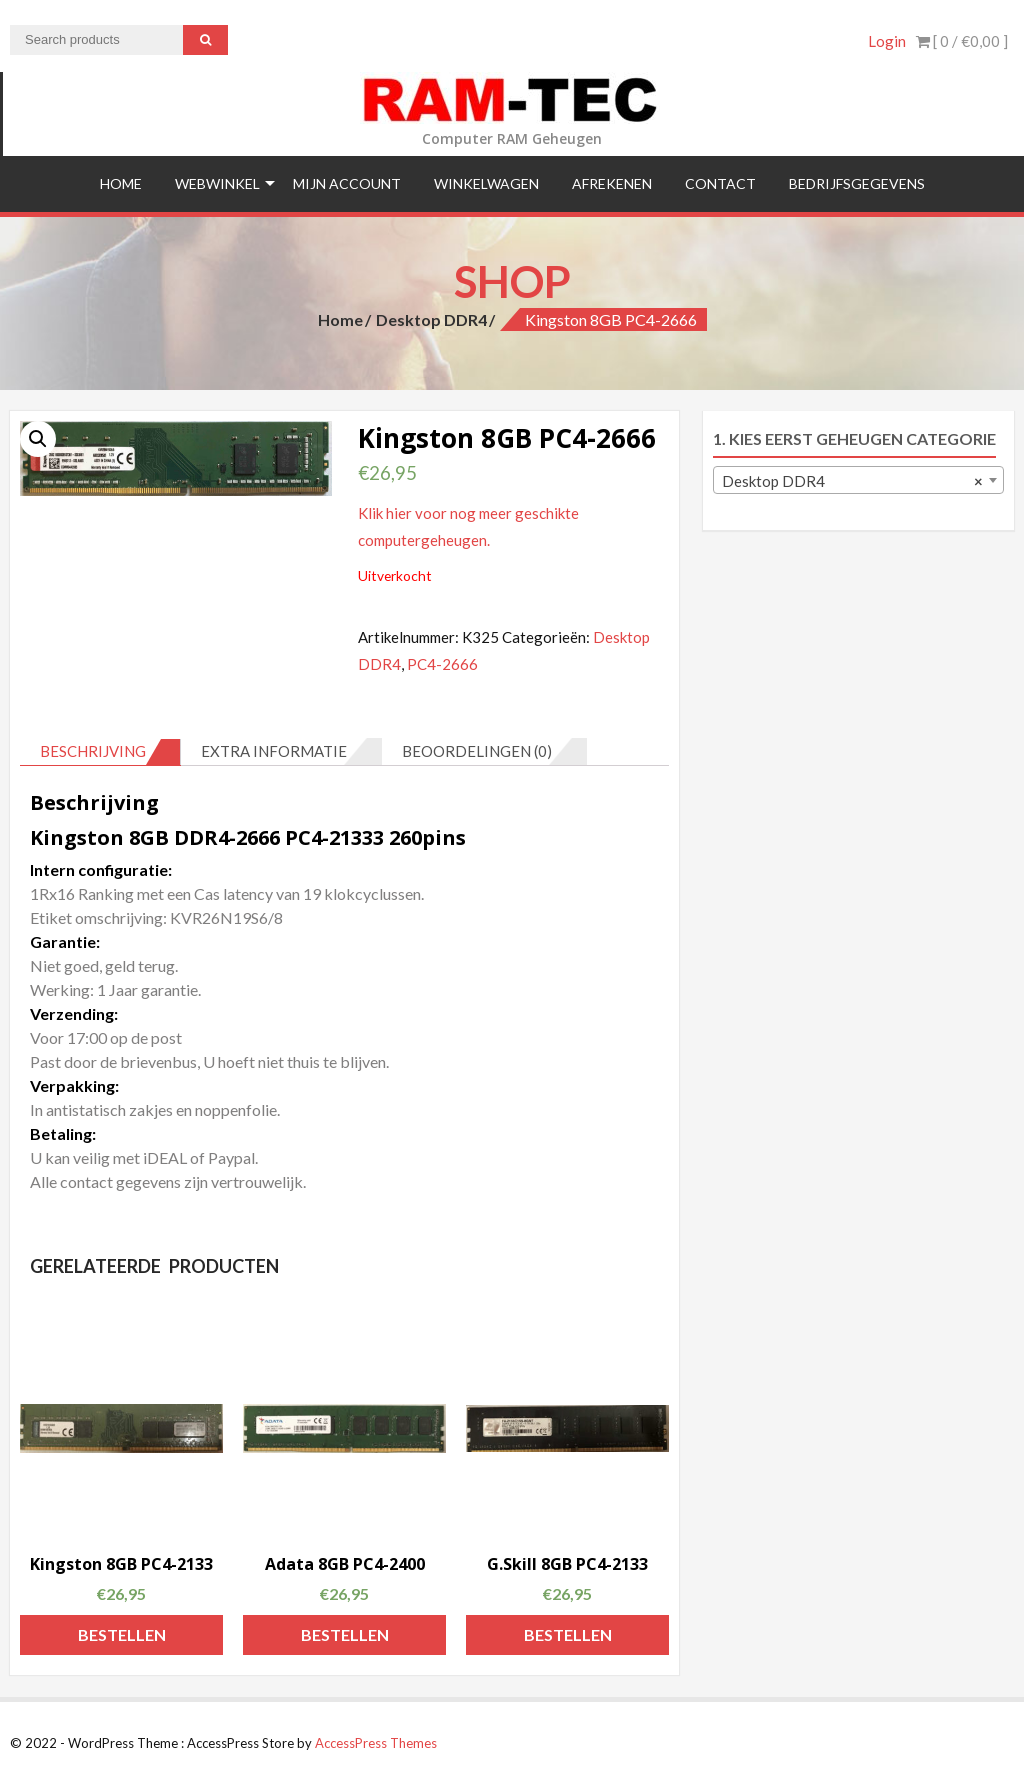 This screenshot has width=1024, height=1785. Describe the element at coordinates (568, 1634) in the screenshot. I see `Bestellen [Voeg 'G.Skill 8GB PC4-2133' toe aan je winkelmand]` at that location.